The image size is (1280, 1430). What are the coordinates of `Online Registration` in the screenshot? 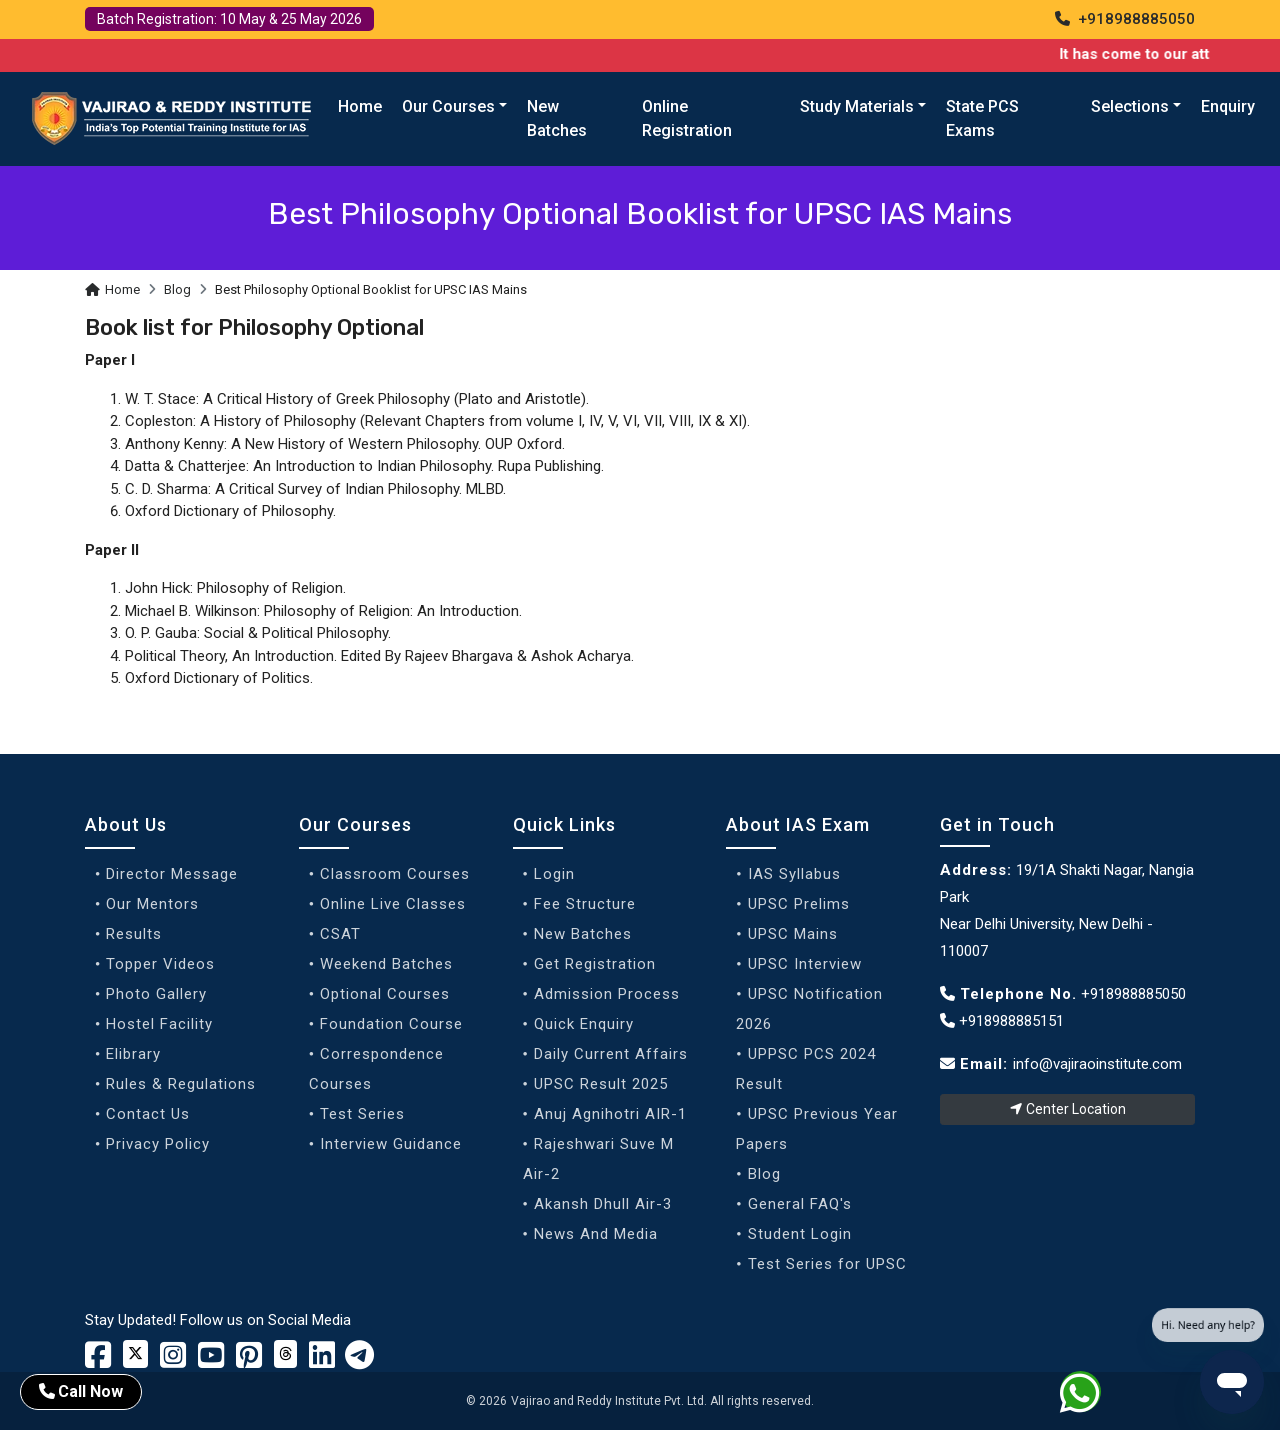 It's located at (687, 118).